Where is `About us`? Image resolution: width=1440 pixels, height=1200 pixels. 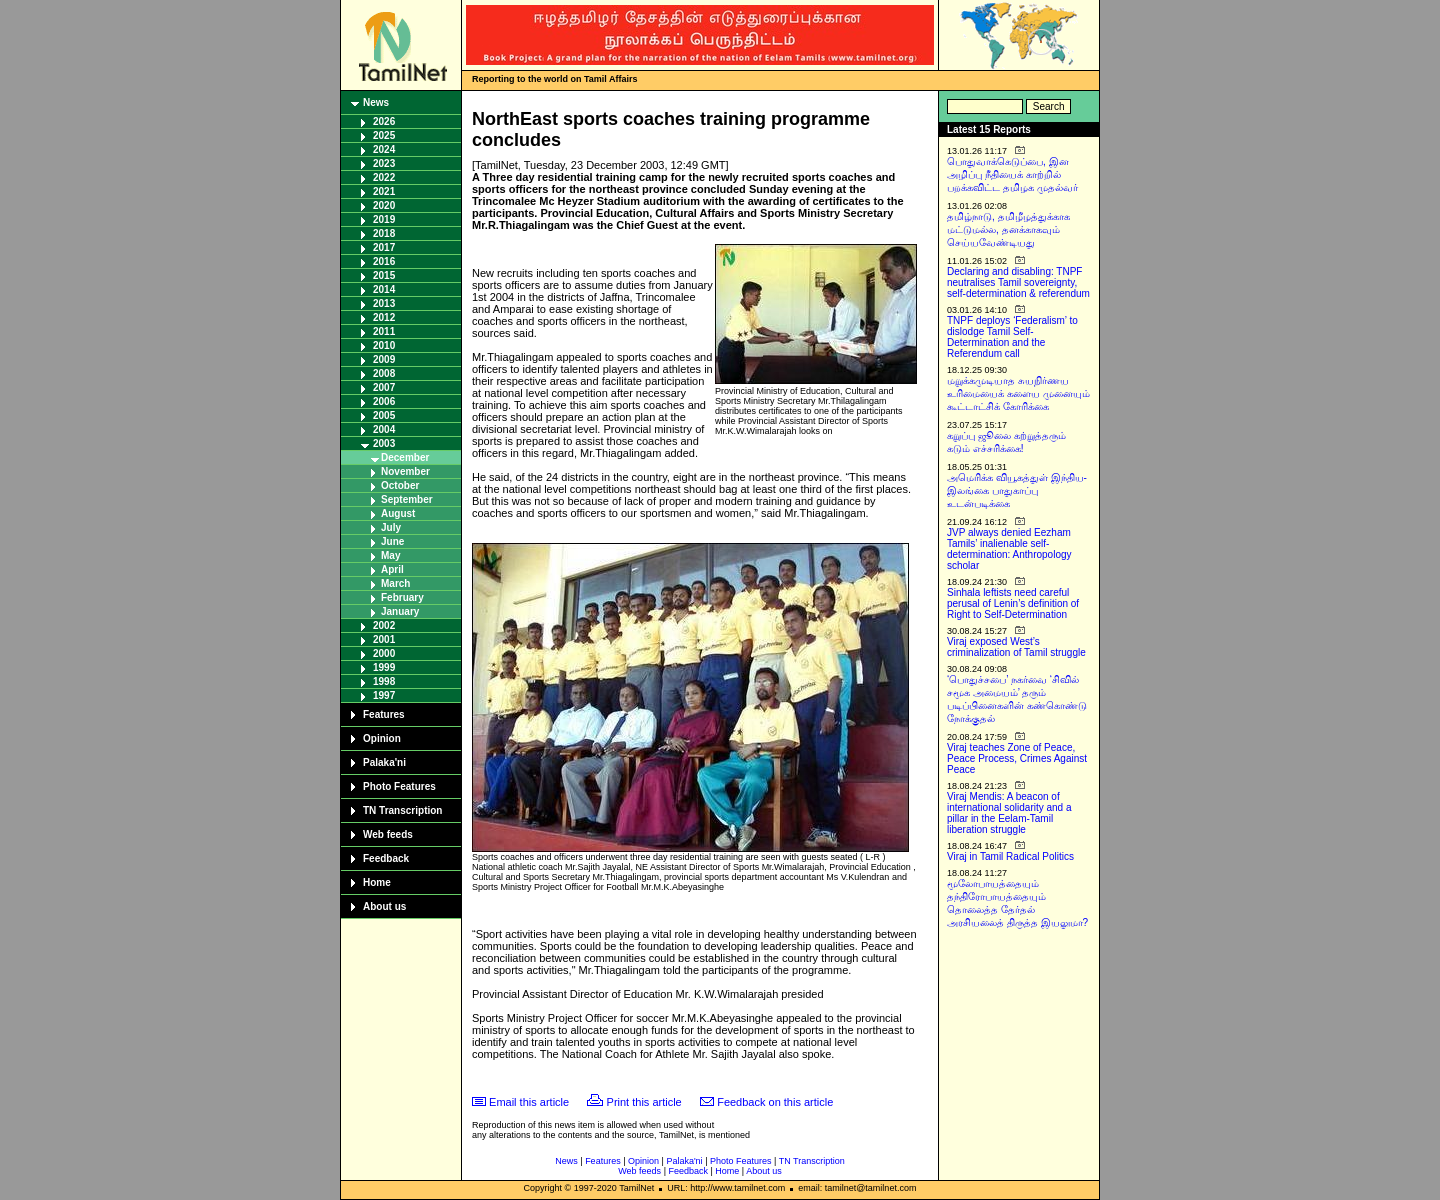
About us is located at coordinates (384, 906).